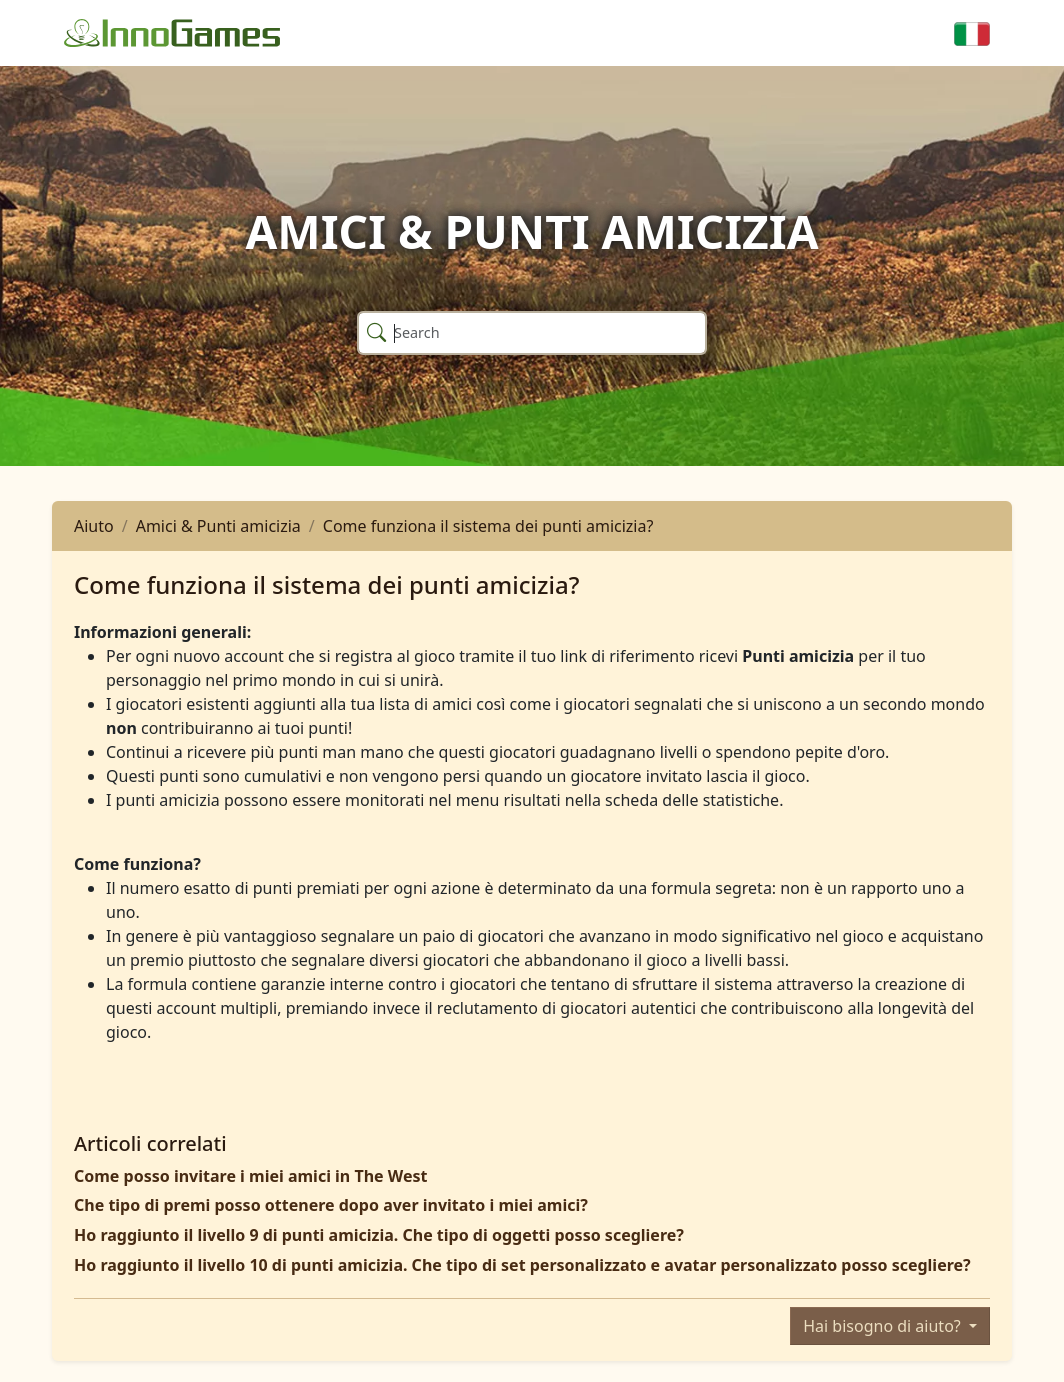 Image resolution: width=1064 pixels, height=1382 pixels. Describe the element at coordinates (331, 1205) in the screenshot. I see `Che tipo di premi posso ottenere dopo aver invitato i miei amici?` at that location.